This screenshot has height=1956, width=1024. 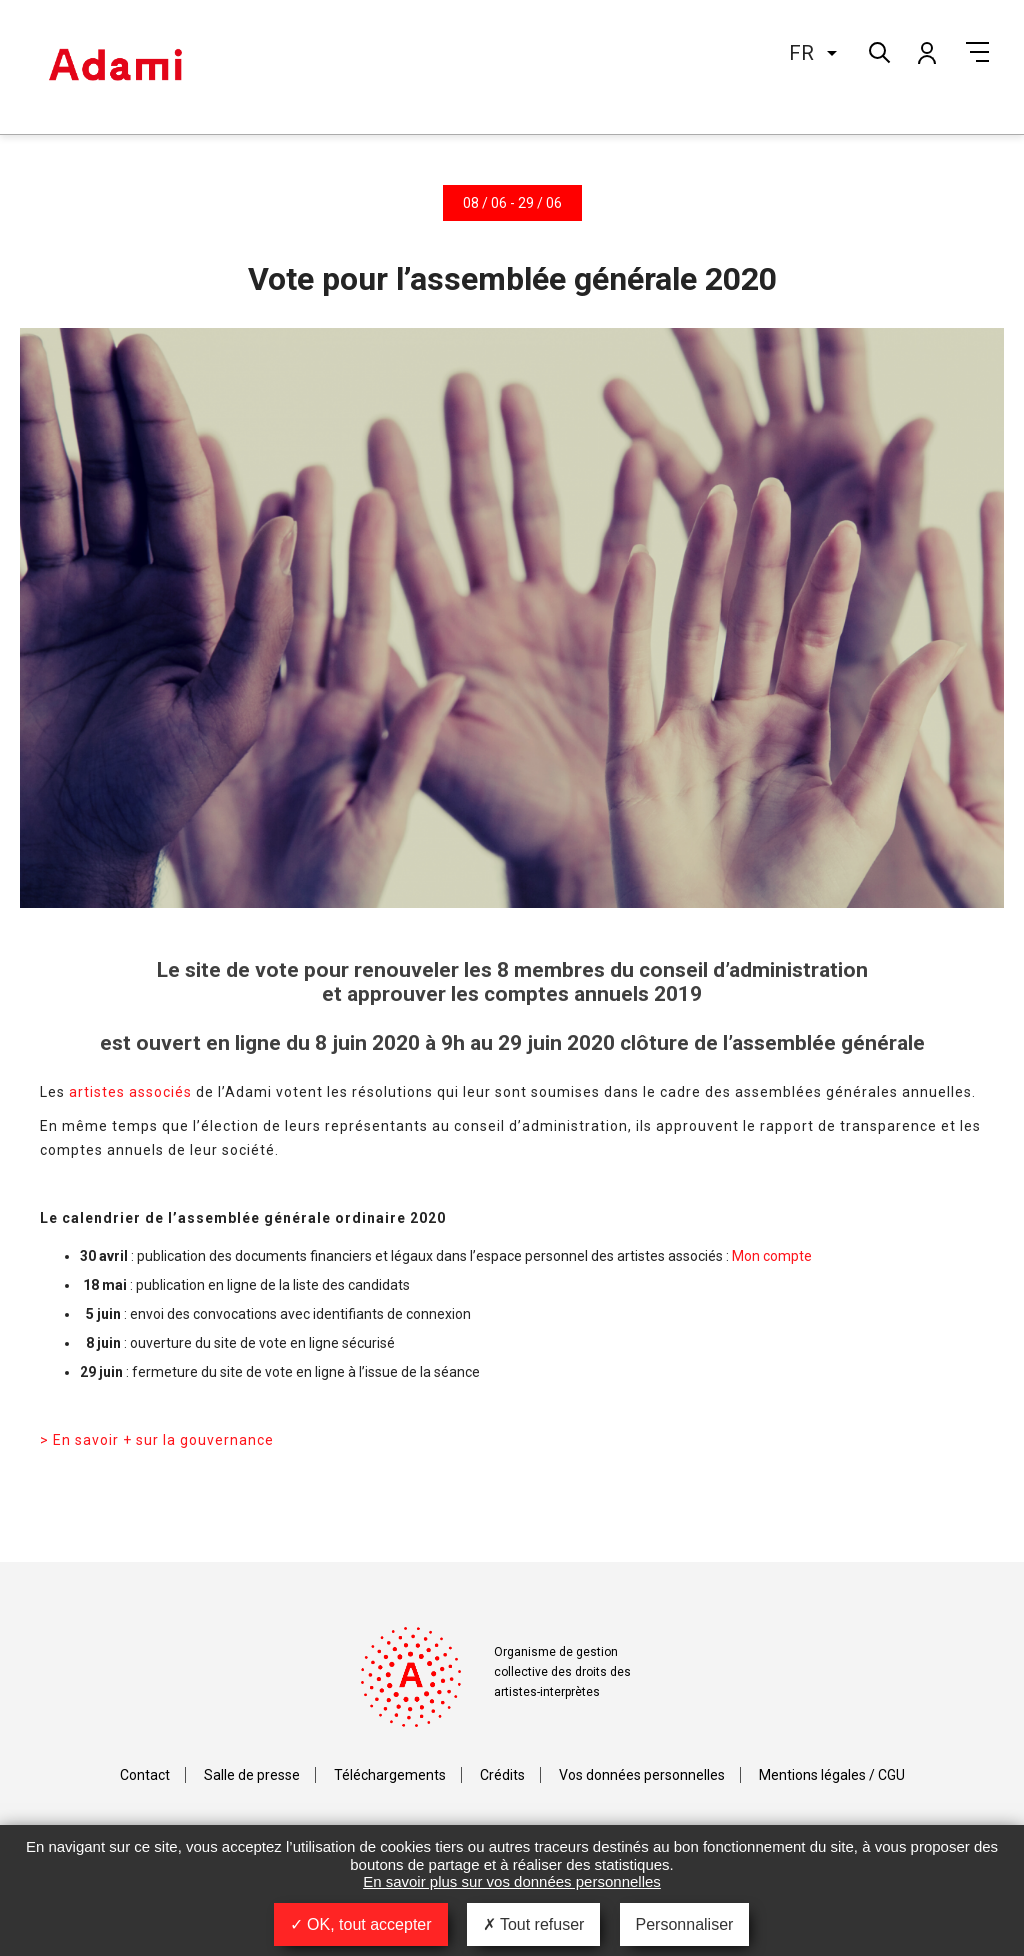 I want to click on Contact, so click(x=145, y=1775).